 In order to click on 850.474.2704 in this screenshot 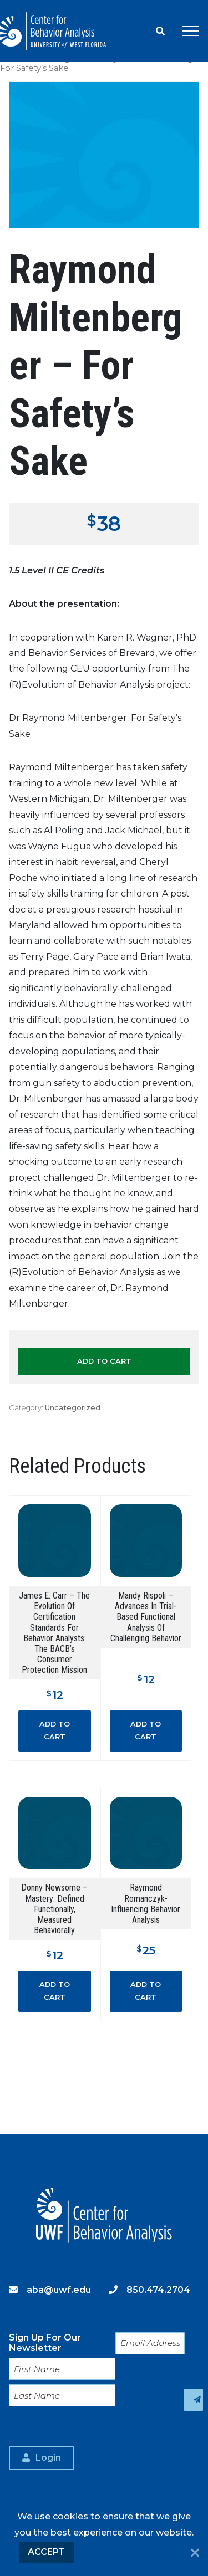, I will do `click(158, 2290)`.